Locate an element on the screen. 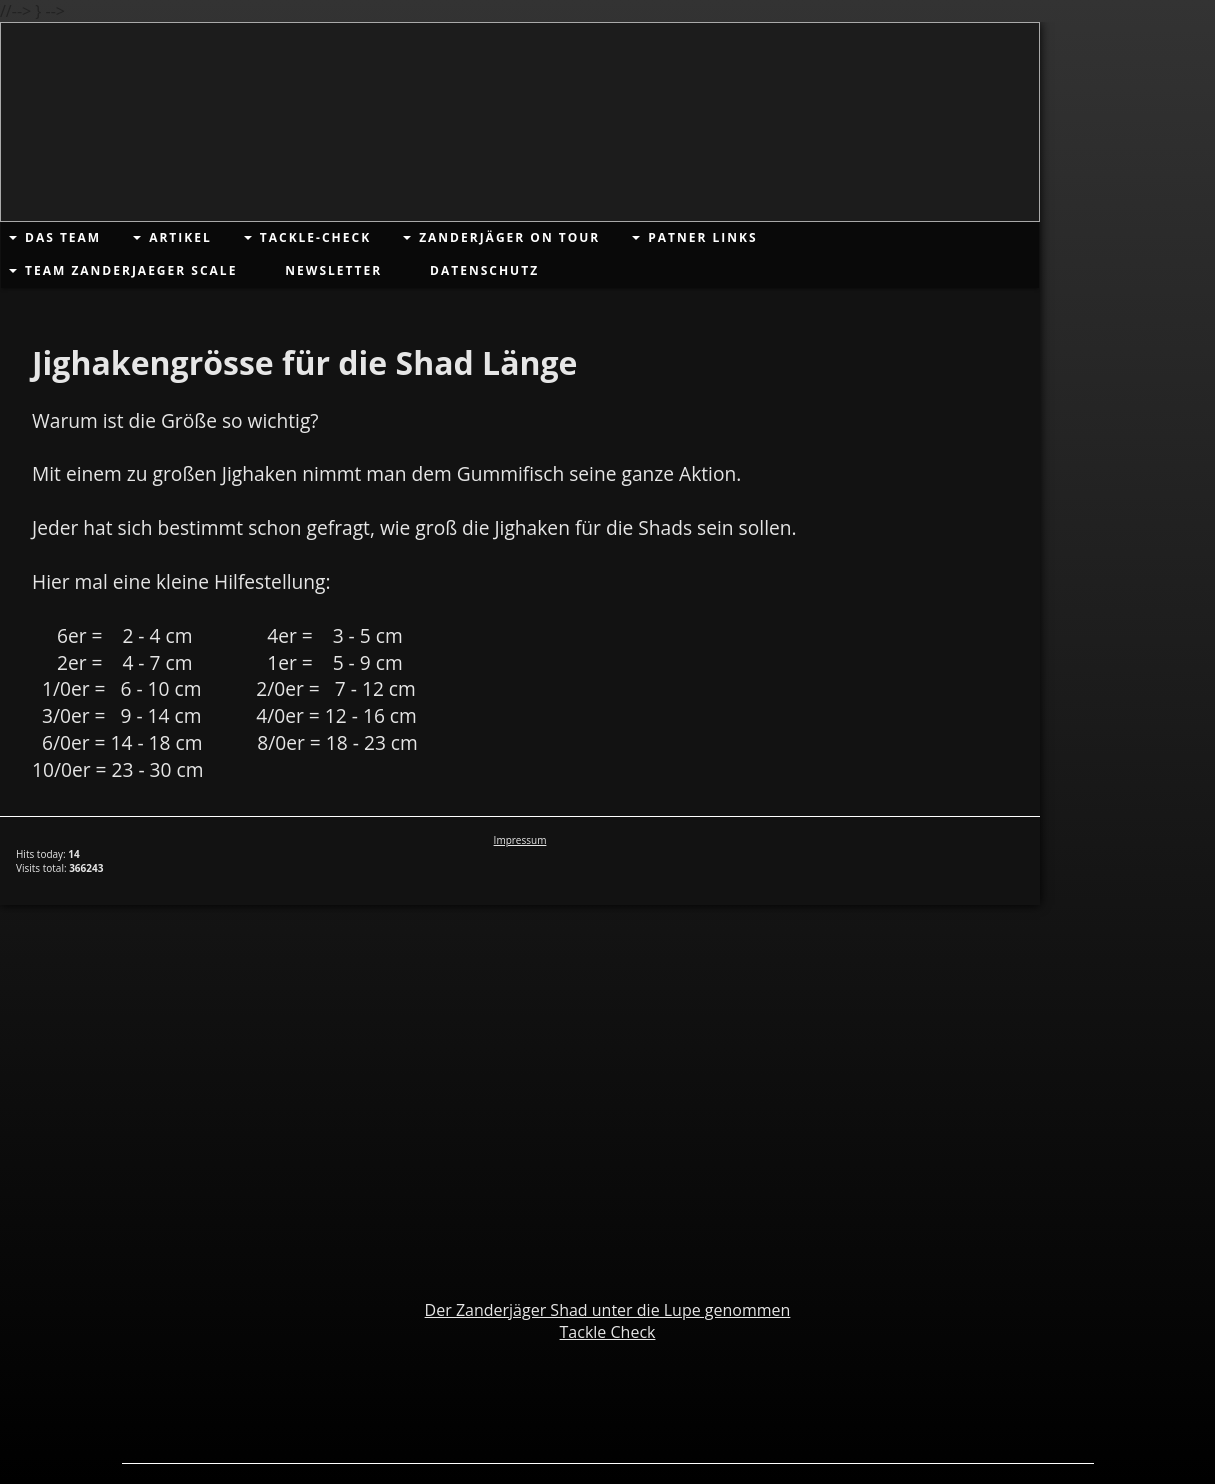 This screenshot has height=1484, width=1215. Hits today: Visits total: is located at coordinates (59, 861).